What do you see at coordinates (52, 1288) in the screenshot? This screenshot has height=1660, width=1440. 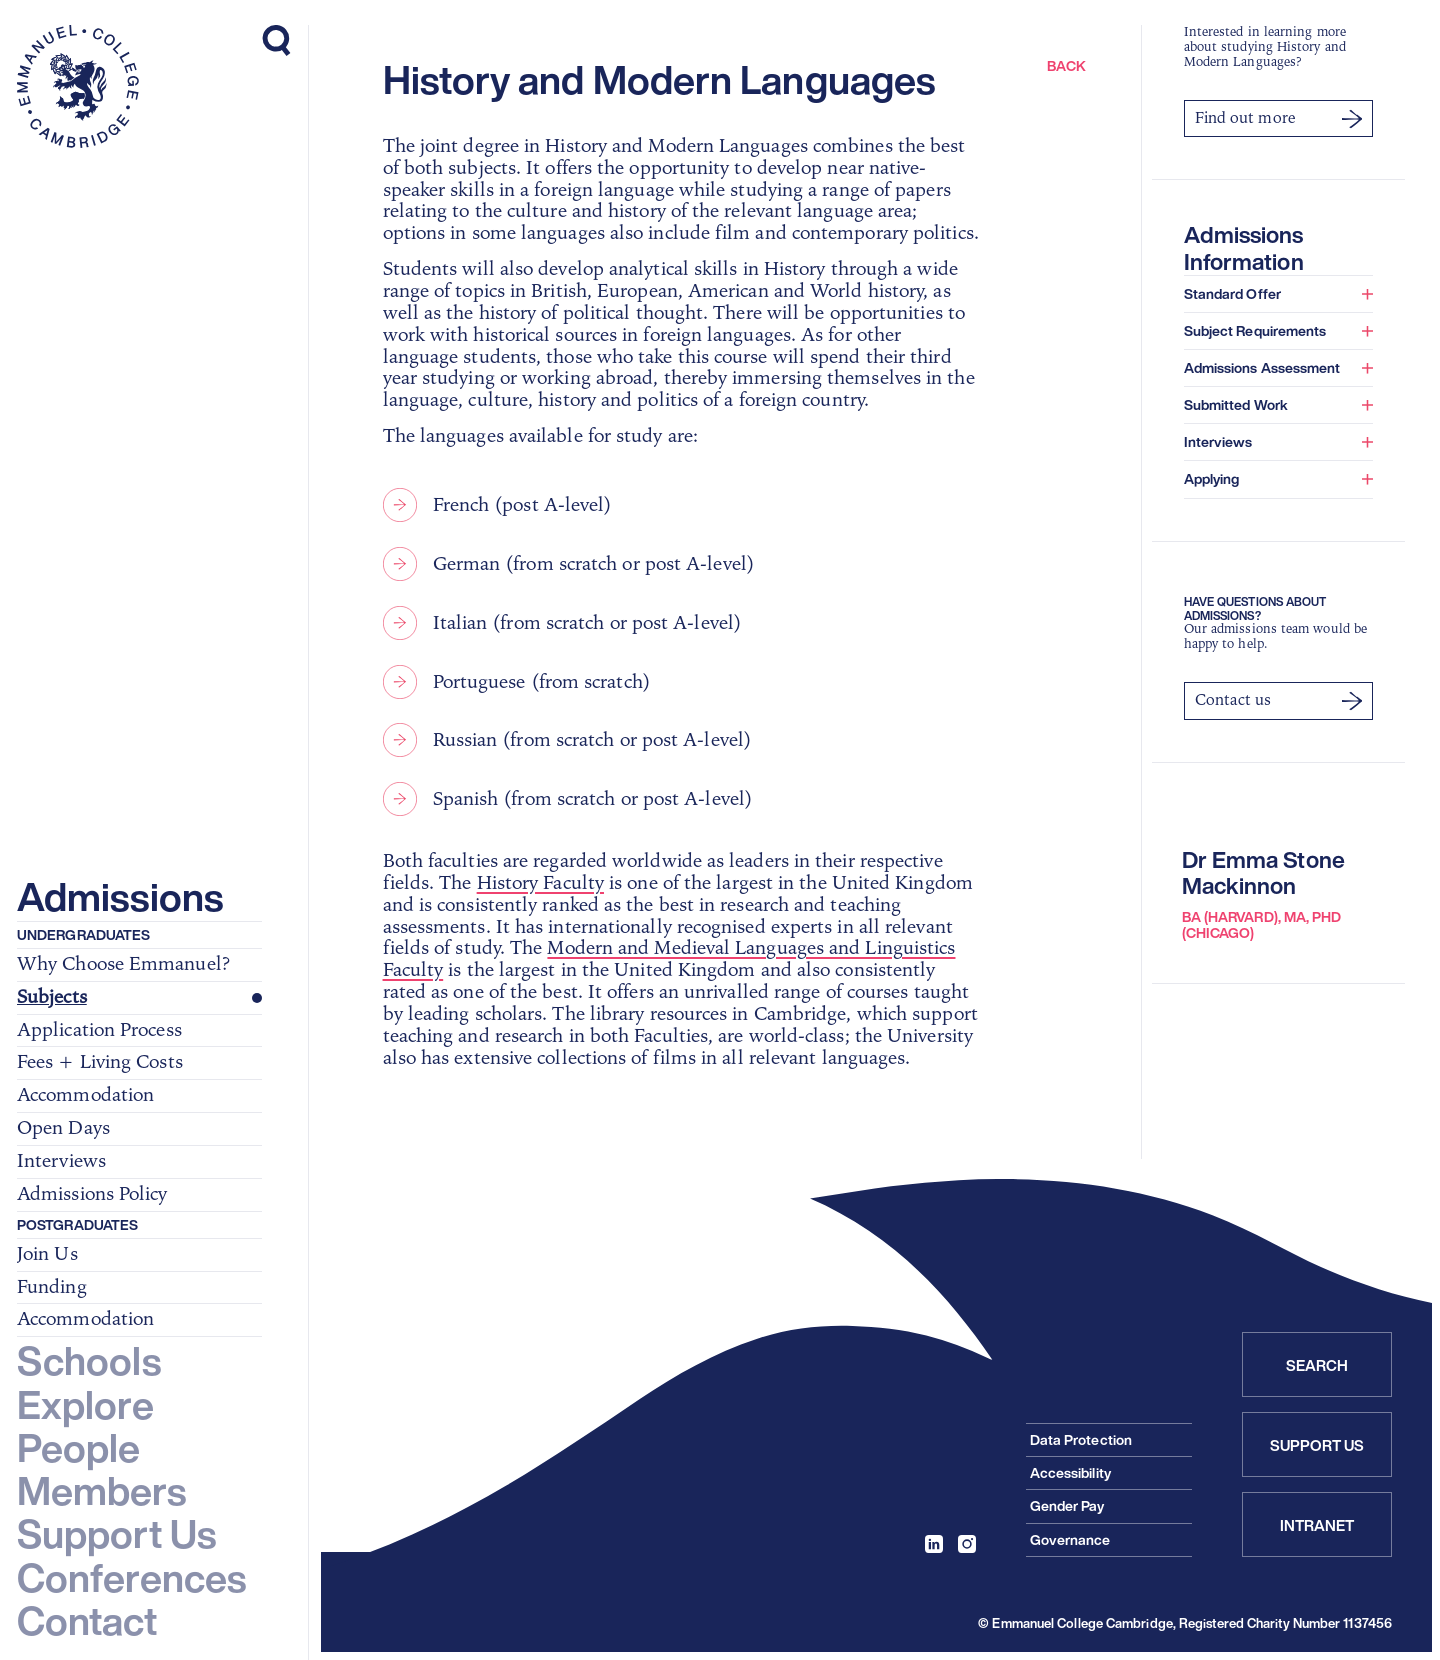 I see `Funding` at bounding box center [52, 1288].